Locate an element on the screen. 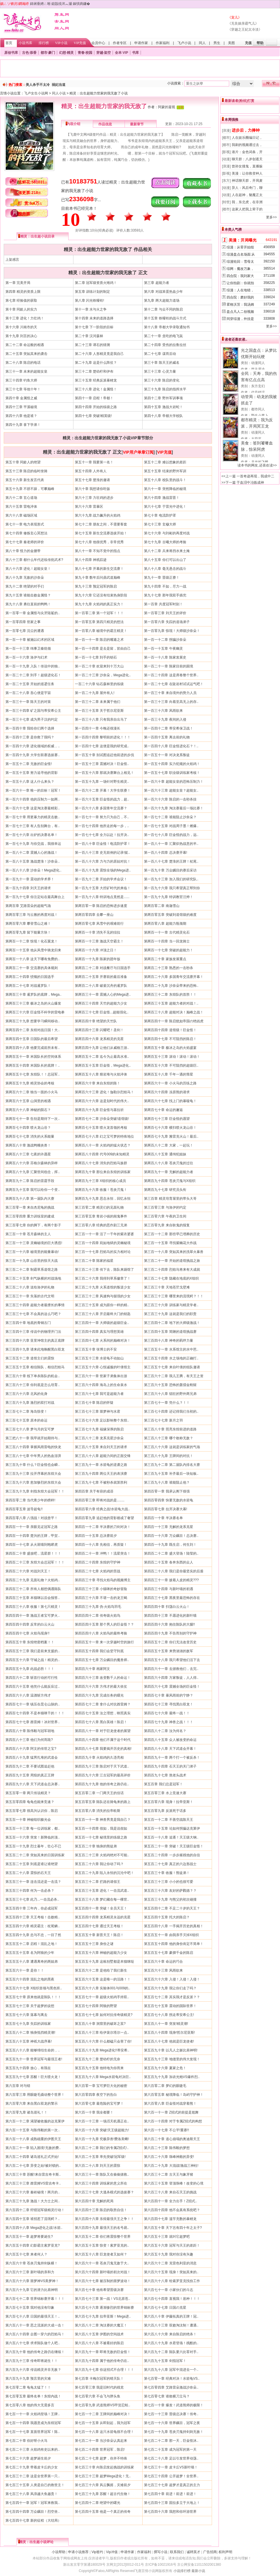 The width and height of the screenshot is (280, 2576). 第六百六十章 苍炎刃鬼持剑纵横！ is located at coordinates (31, 2263).